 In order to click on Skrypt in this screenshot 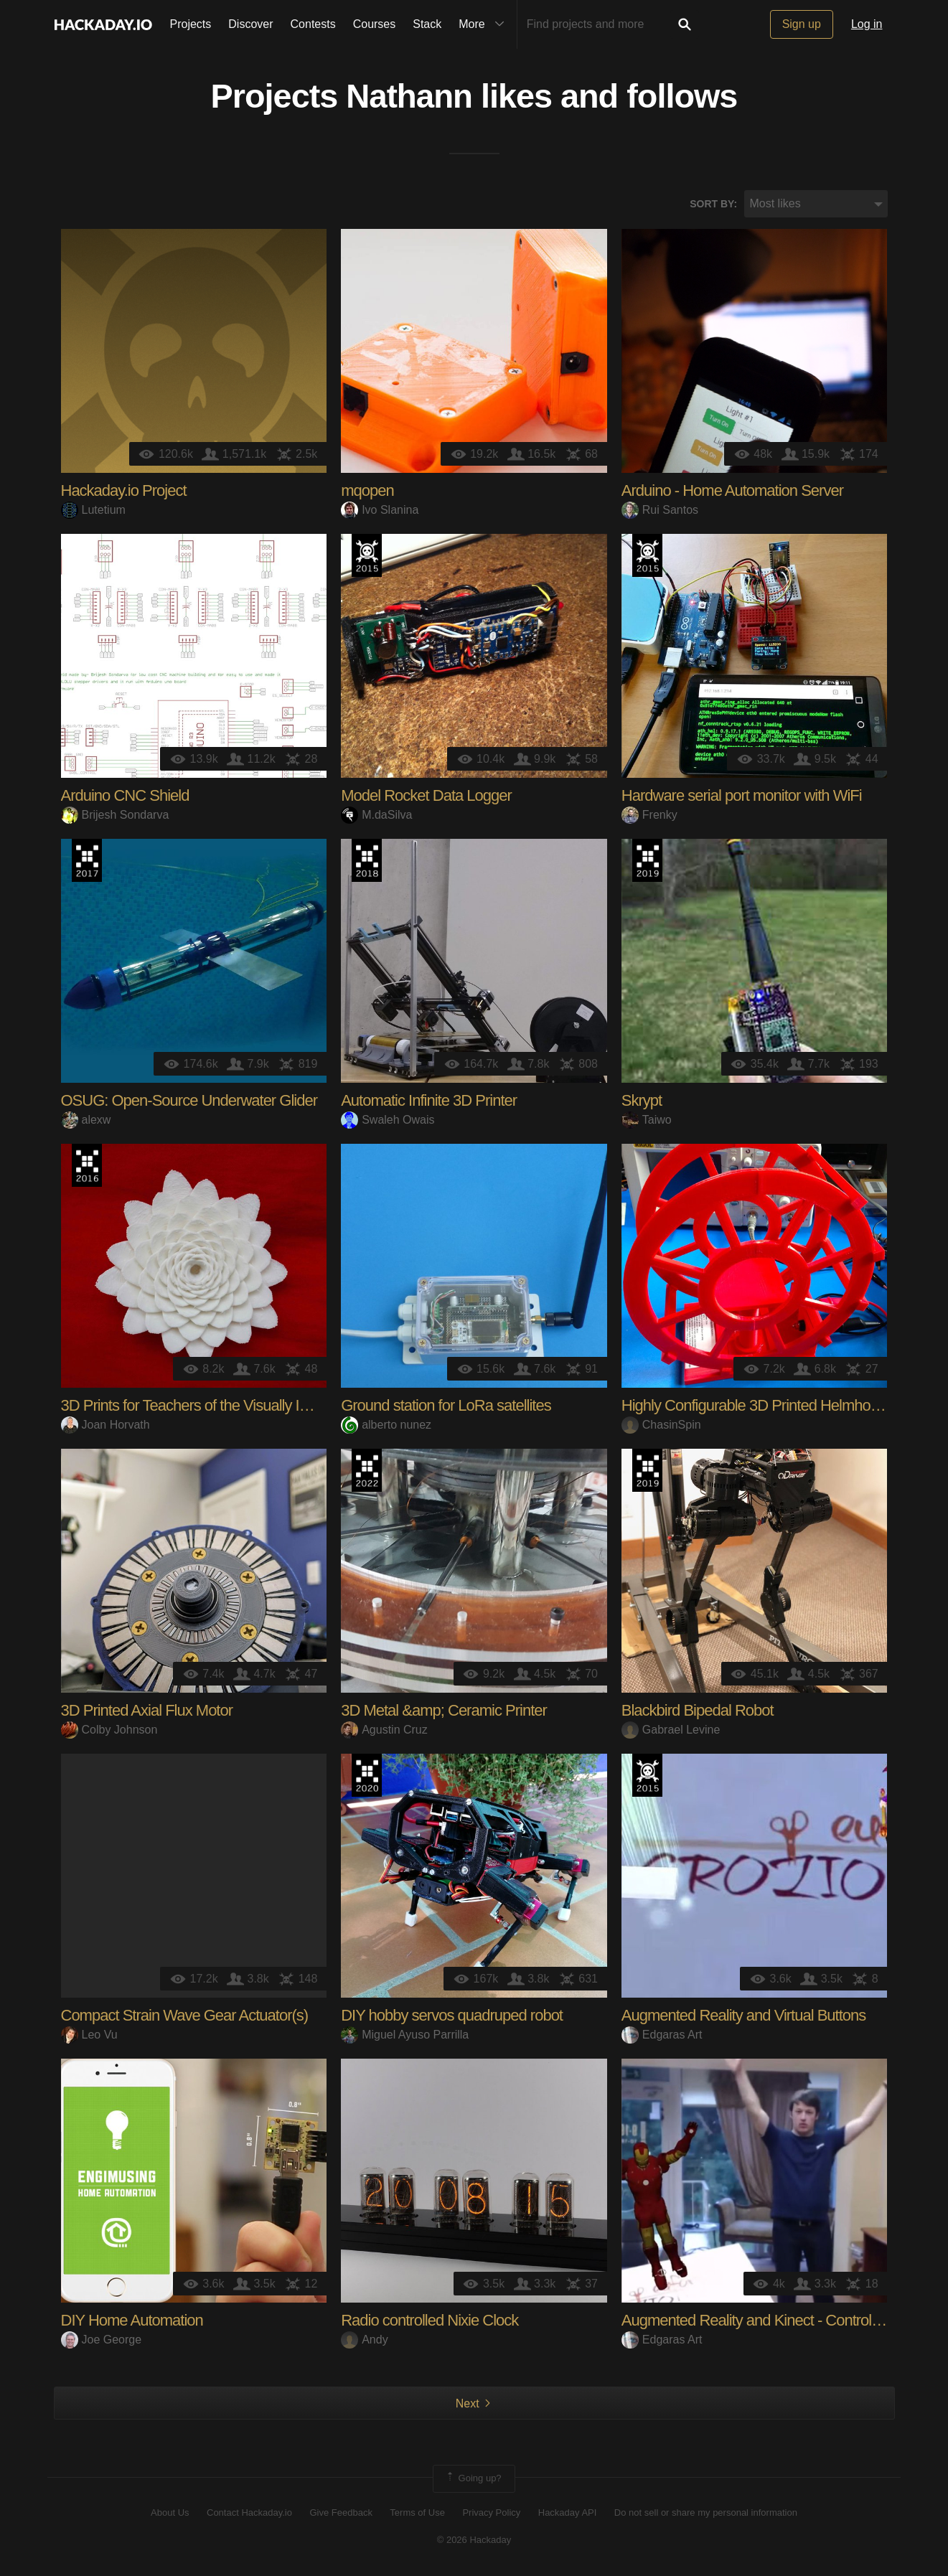, I will do `click(641, 1102)`.